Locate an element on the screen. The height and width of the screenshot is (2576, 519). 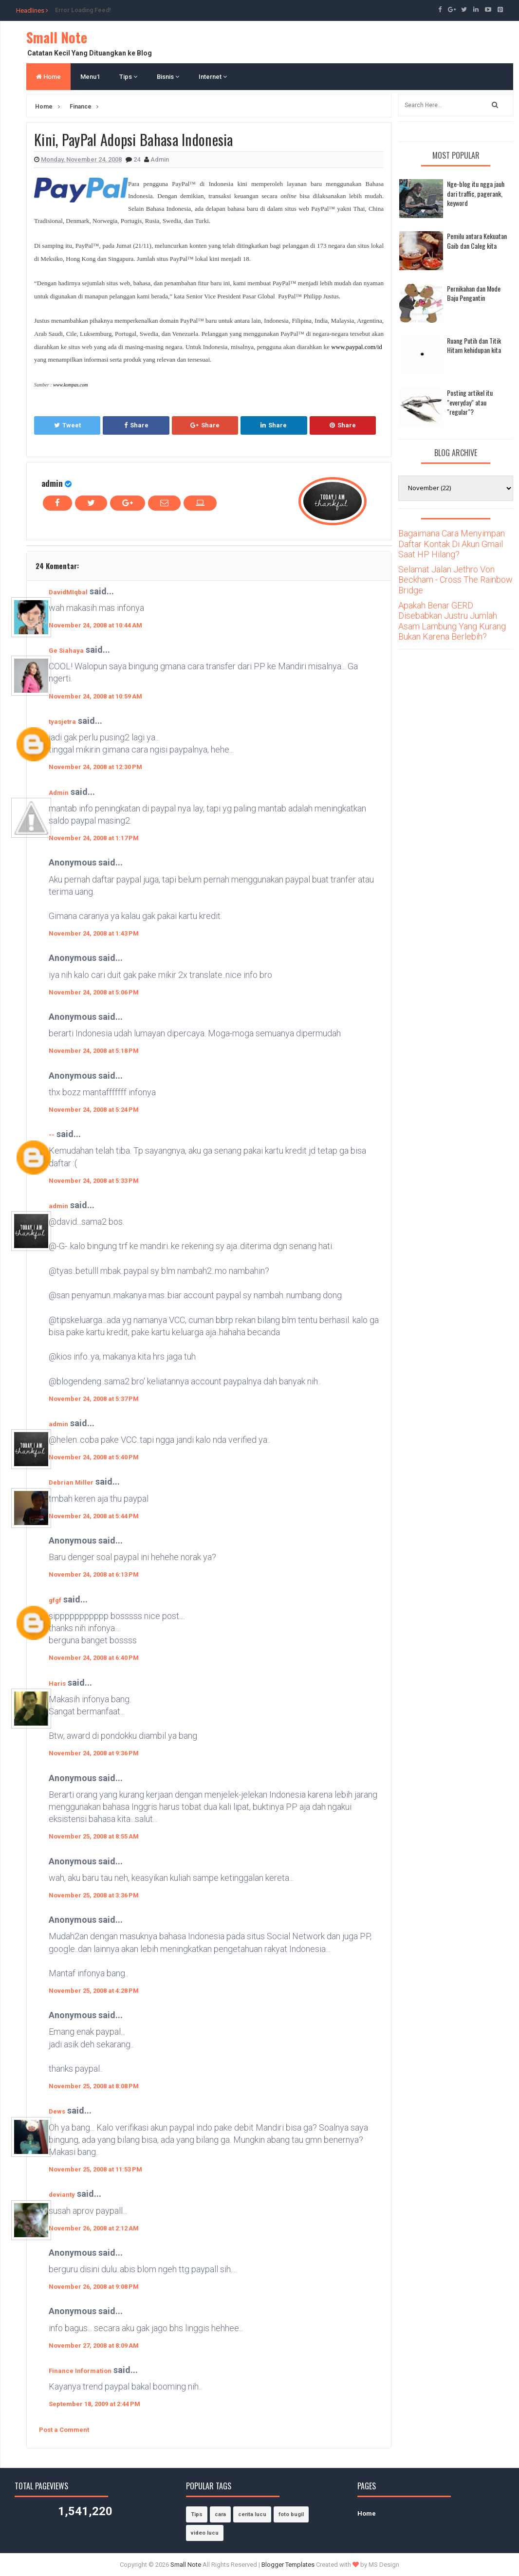
Pemilu antara Kekuatan Gaib dan Caleg kita is located at coordinates (477, 241).